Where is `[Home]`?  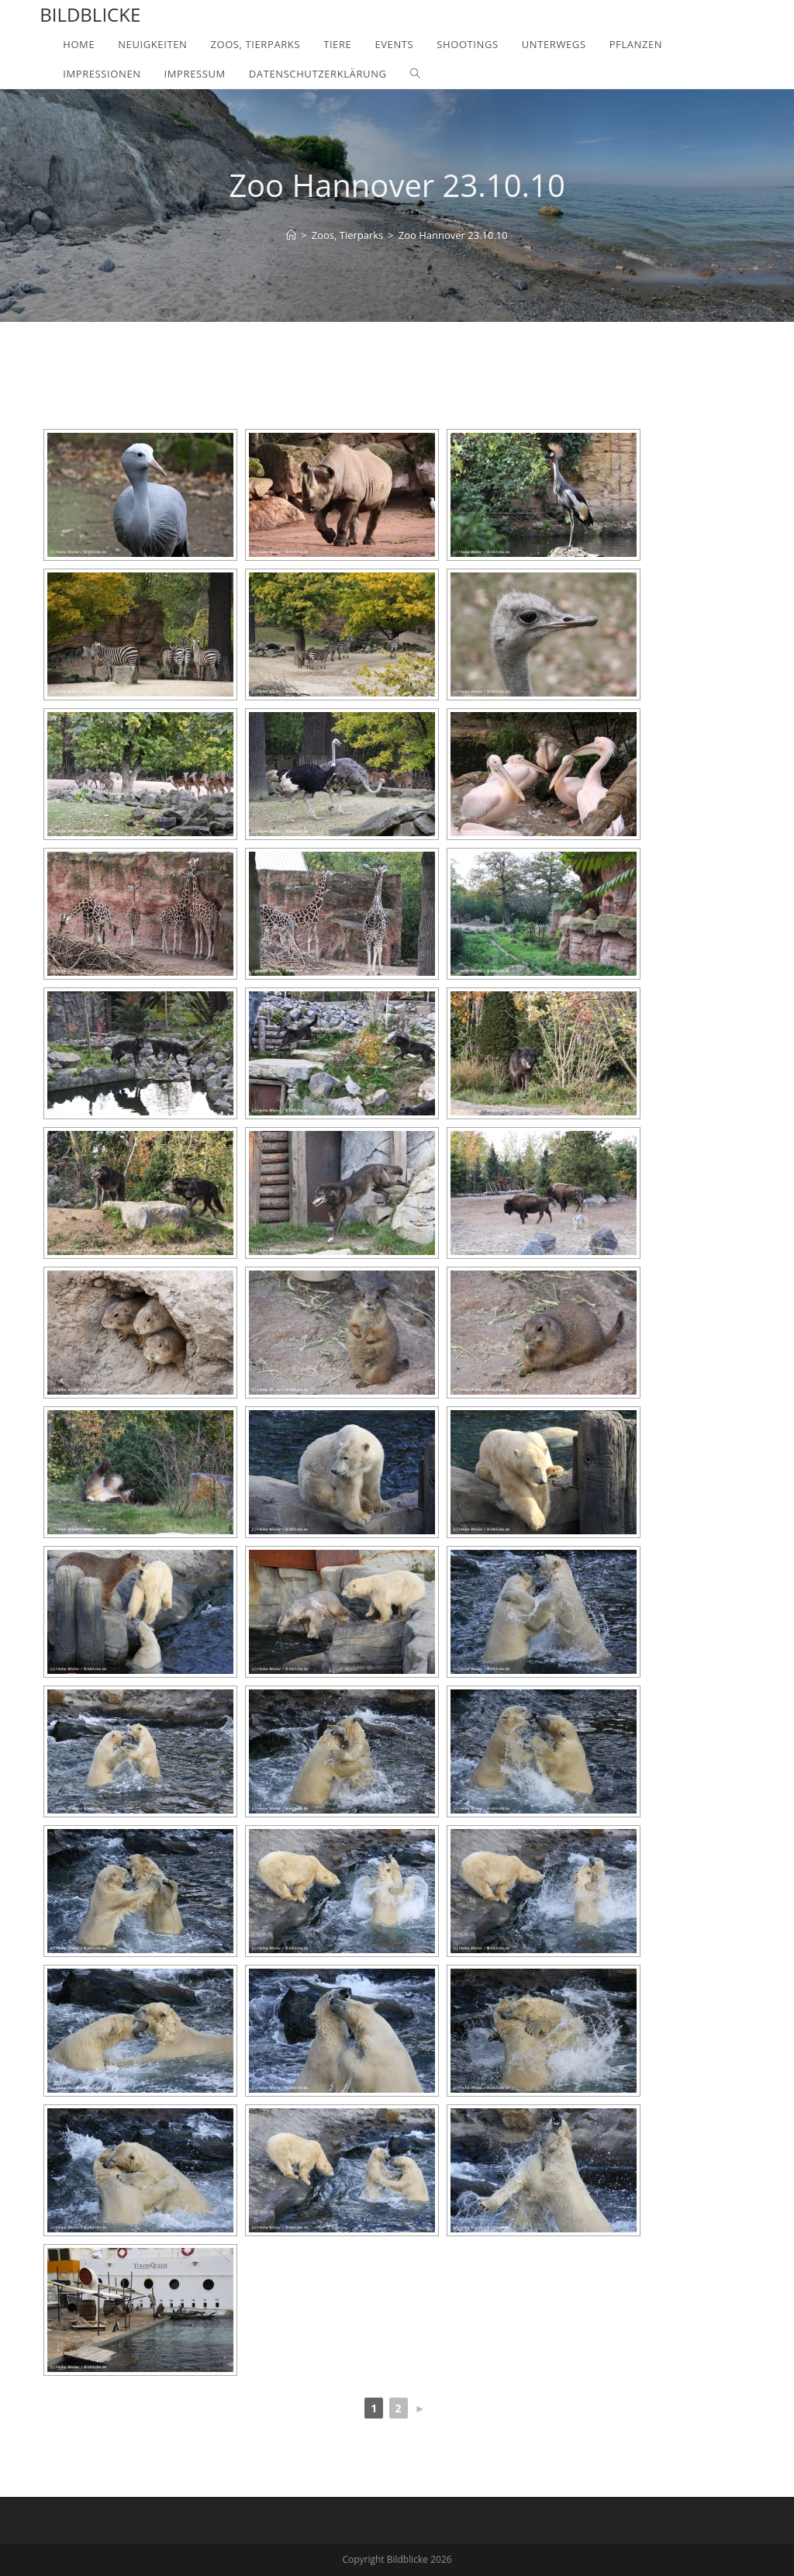
[Home] is located at coordinates (291, 235).